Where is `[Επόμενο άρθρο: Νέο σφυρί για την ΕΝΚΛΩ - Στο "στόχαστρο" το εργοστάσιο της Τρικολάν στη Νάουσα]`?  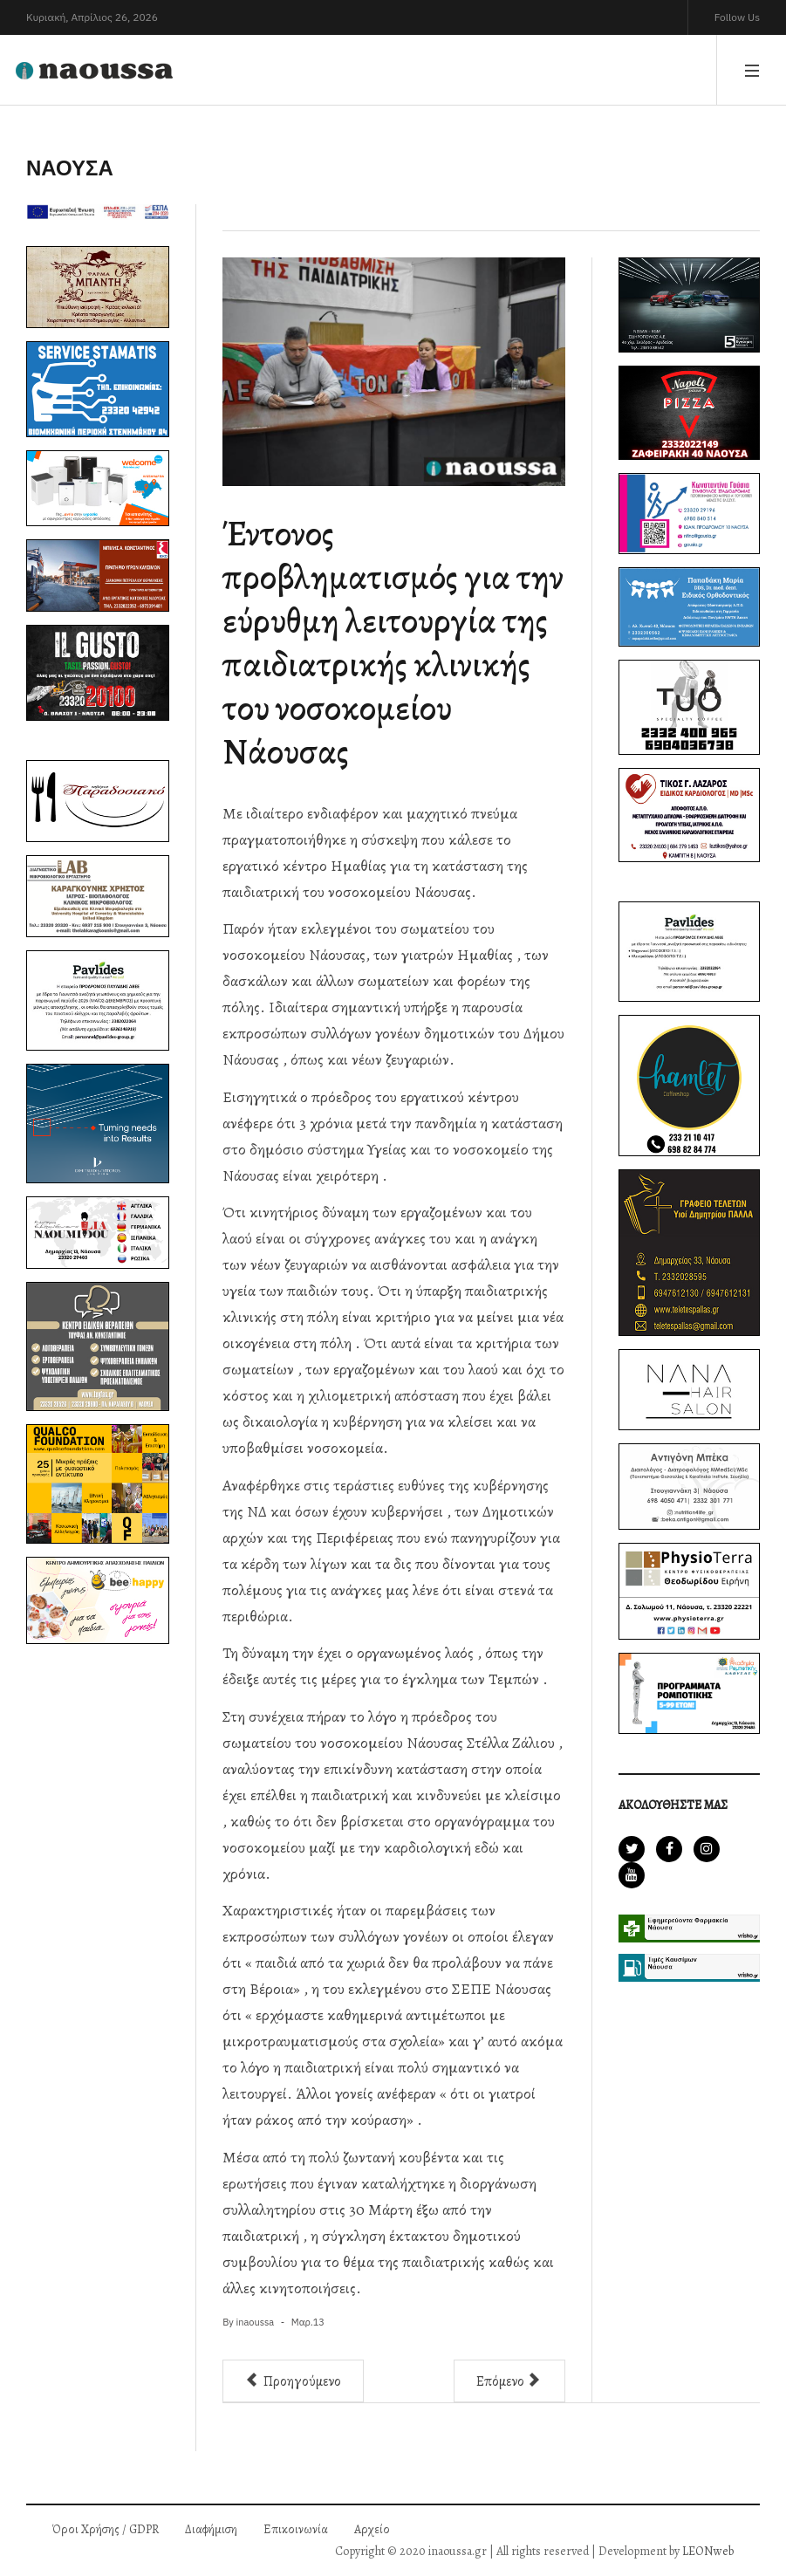
[Επόμενο άρθρο: Νέο σφυρί για την ΕΝΚΛΩ - Στο "στόχαστρο" το εργοστάσιο της Τρικολάν στη Νάουσα] is located at coordinates (509, 2381).